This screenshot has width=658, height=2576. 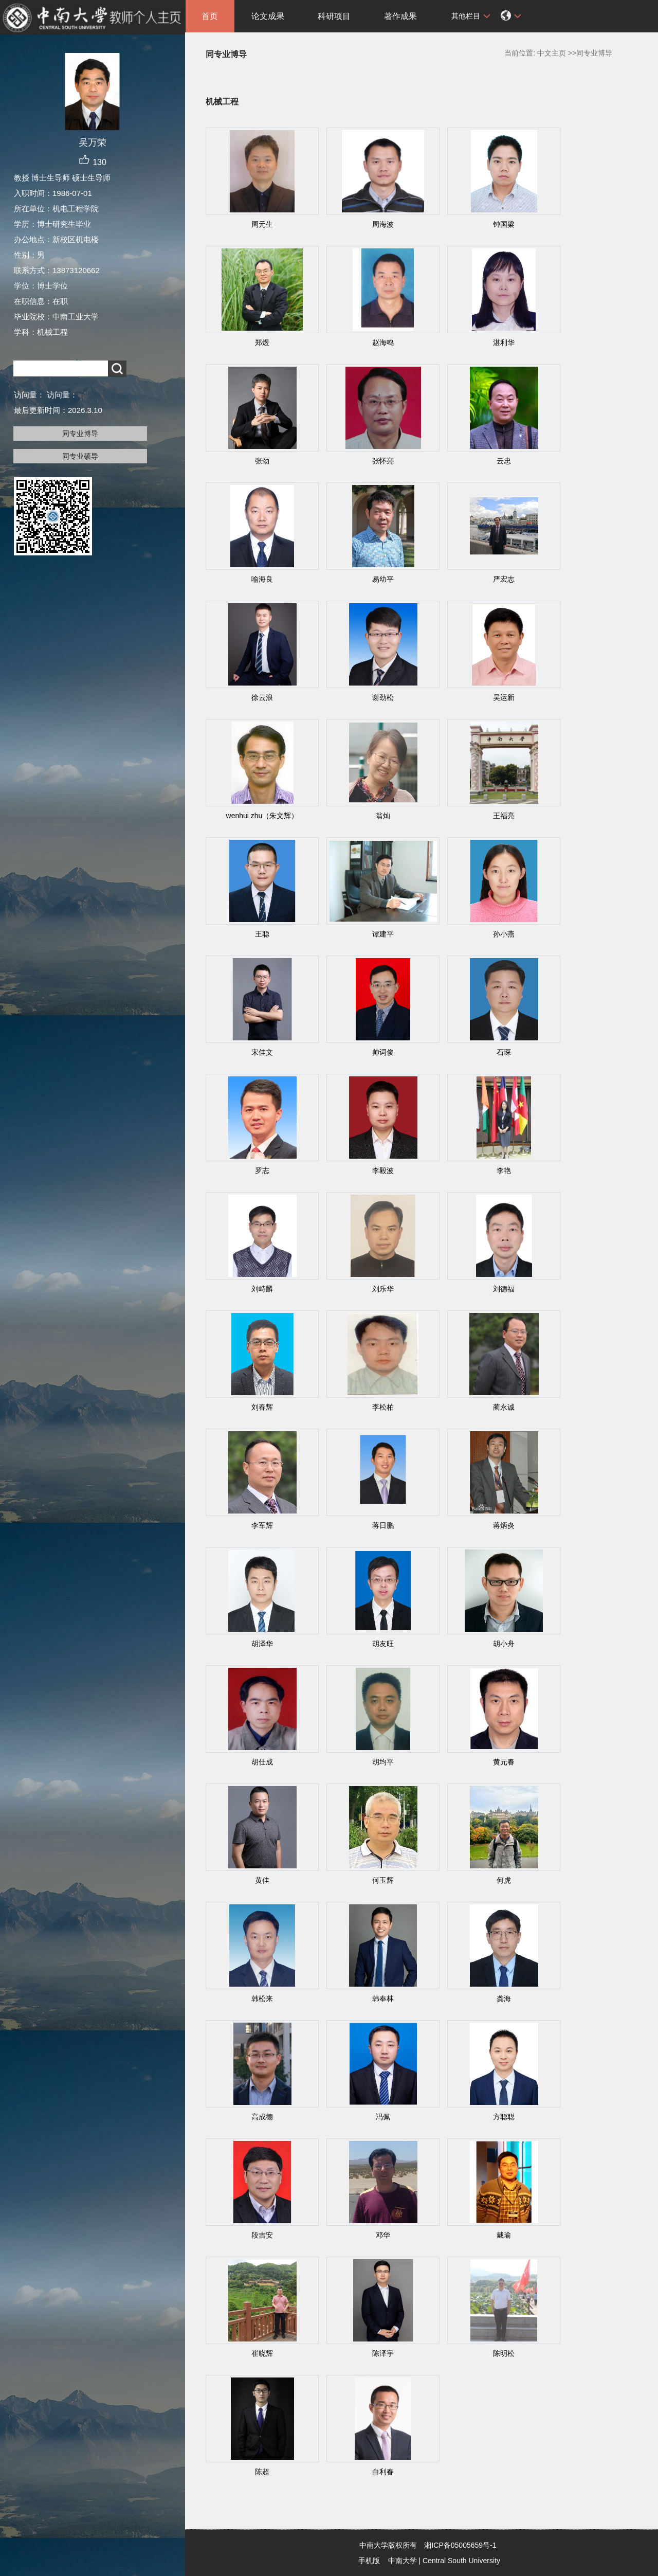 What do you see at coordinates (383, 697) in the screenshot?
I see `谢劲松` at bounding box center [383, 697].